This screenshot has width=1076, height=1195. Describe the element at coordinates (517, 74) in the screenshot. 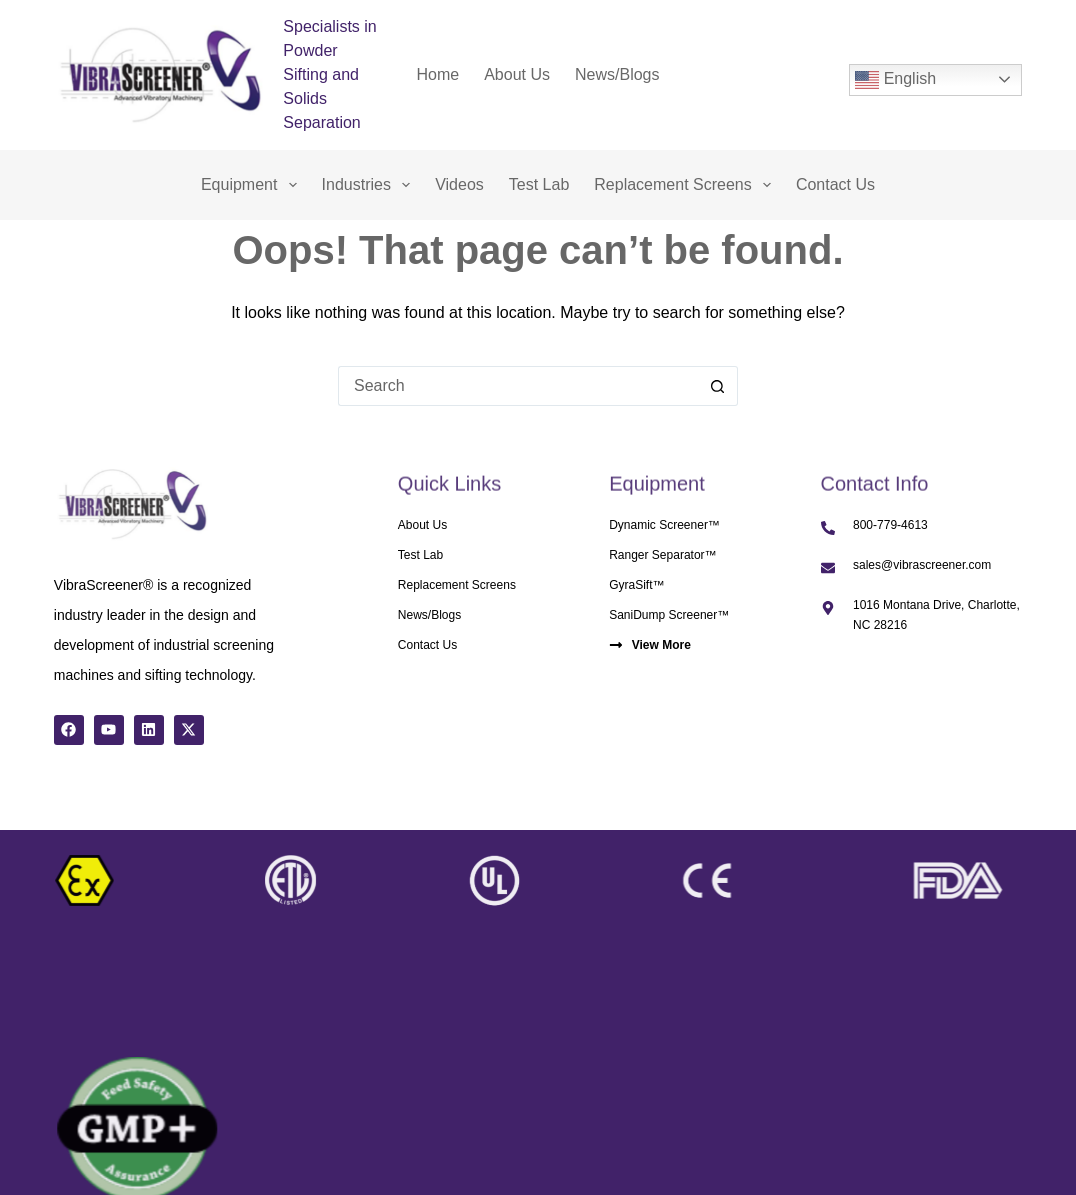

I see `About Us` at that location.